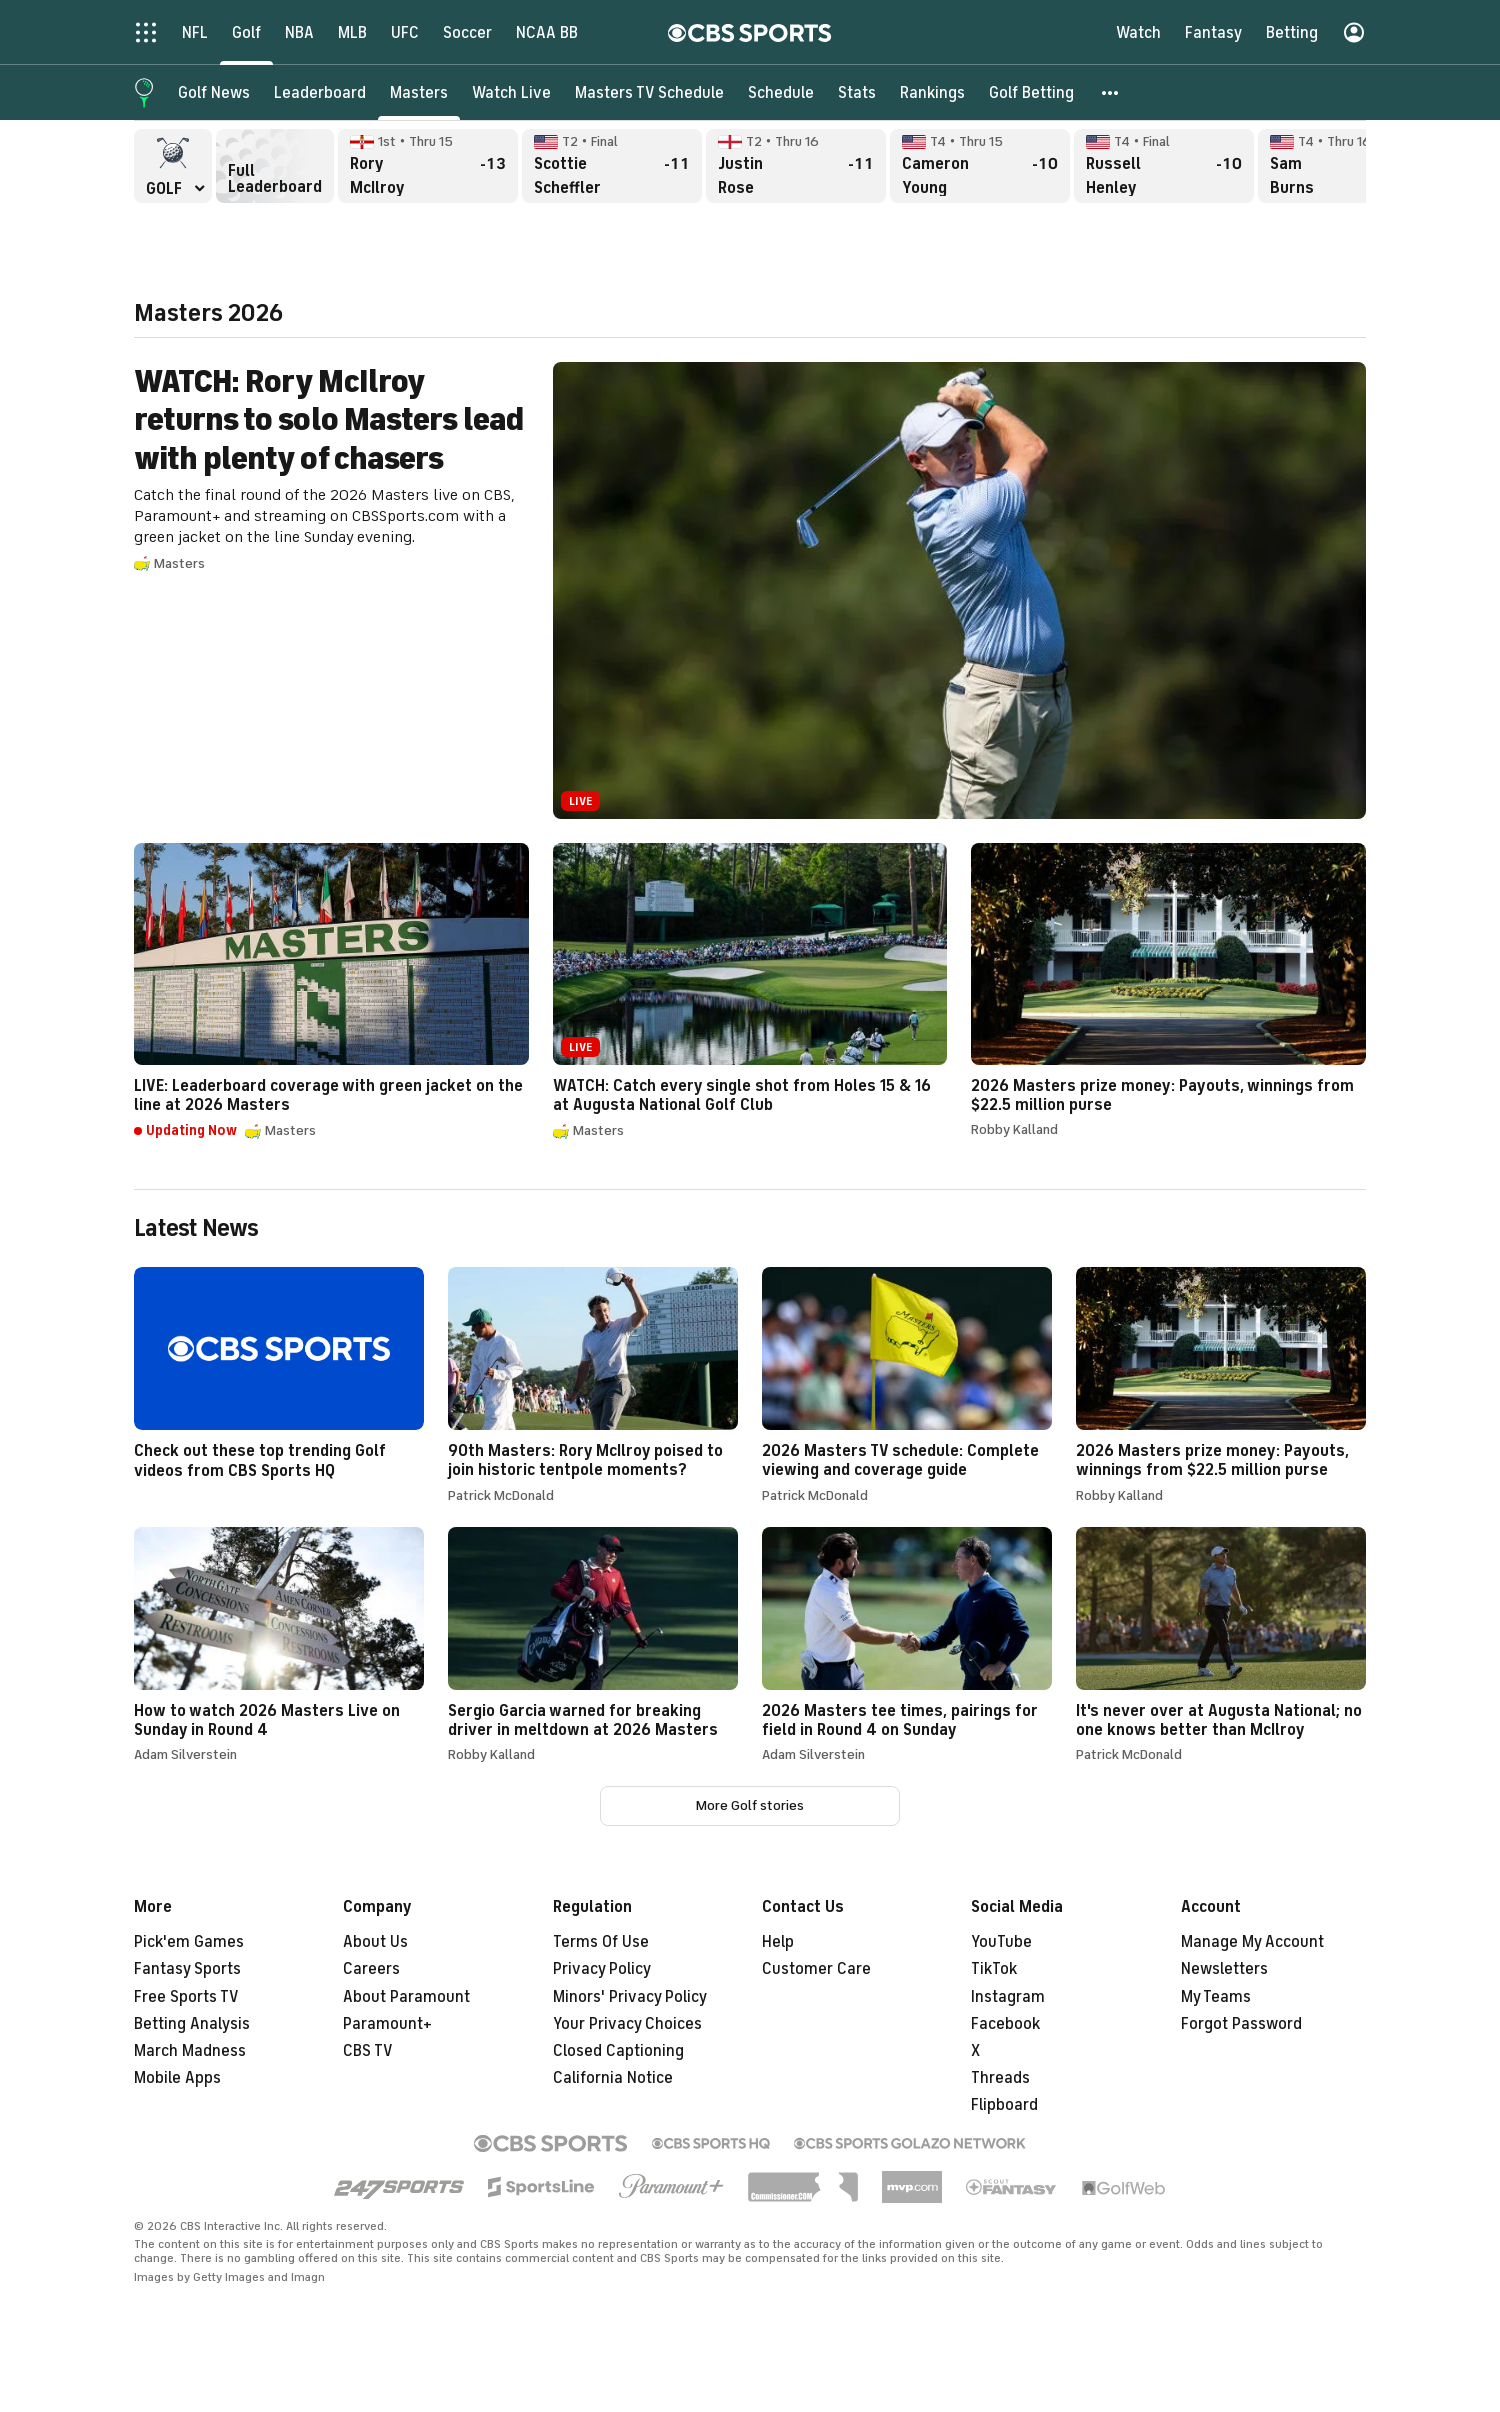 The height and width of the screenshot is (2412, 1500). What do you see at coordinates (1348, 166) in the screenshot?
I see `Sam Burns Thru 16, -10 overall` at bounding box center [1348, 166].